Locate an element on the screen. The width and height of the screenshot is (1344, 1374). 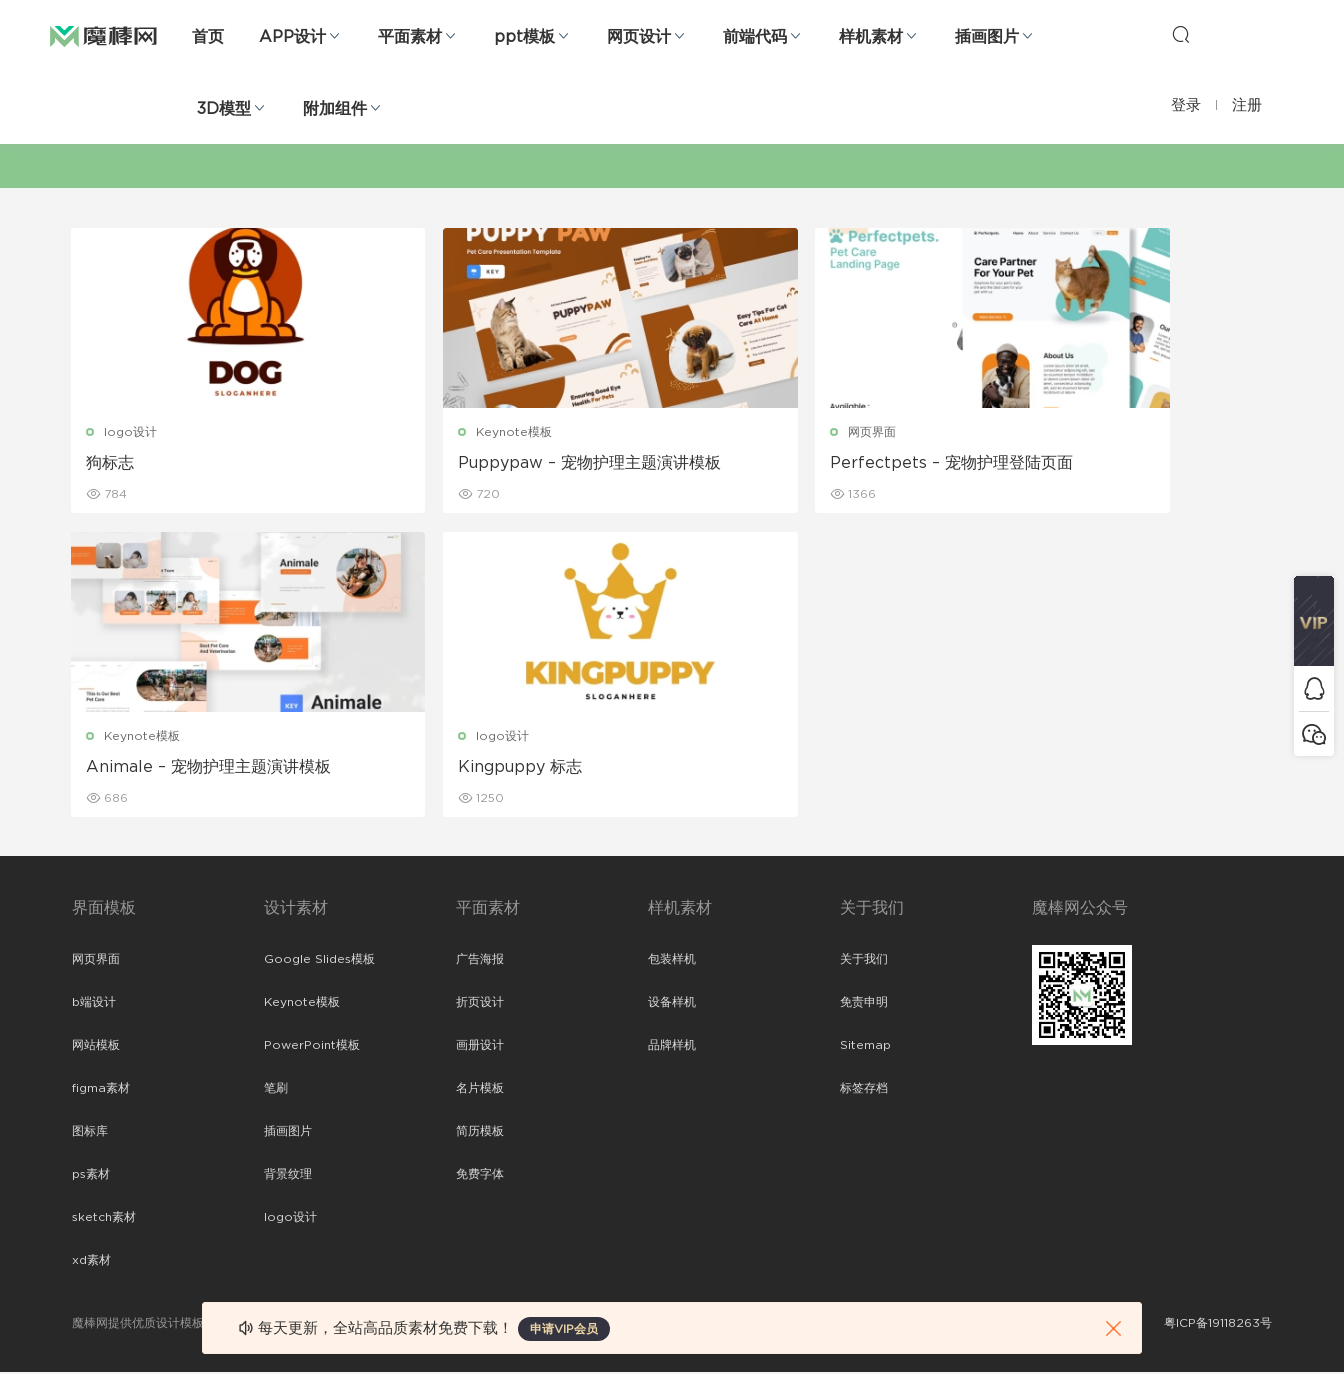
Perfectpets – 宠物护理登陆页面 is located at coordinates (818, 463).